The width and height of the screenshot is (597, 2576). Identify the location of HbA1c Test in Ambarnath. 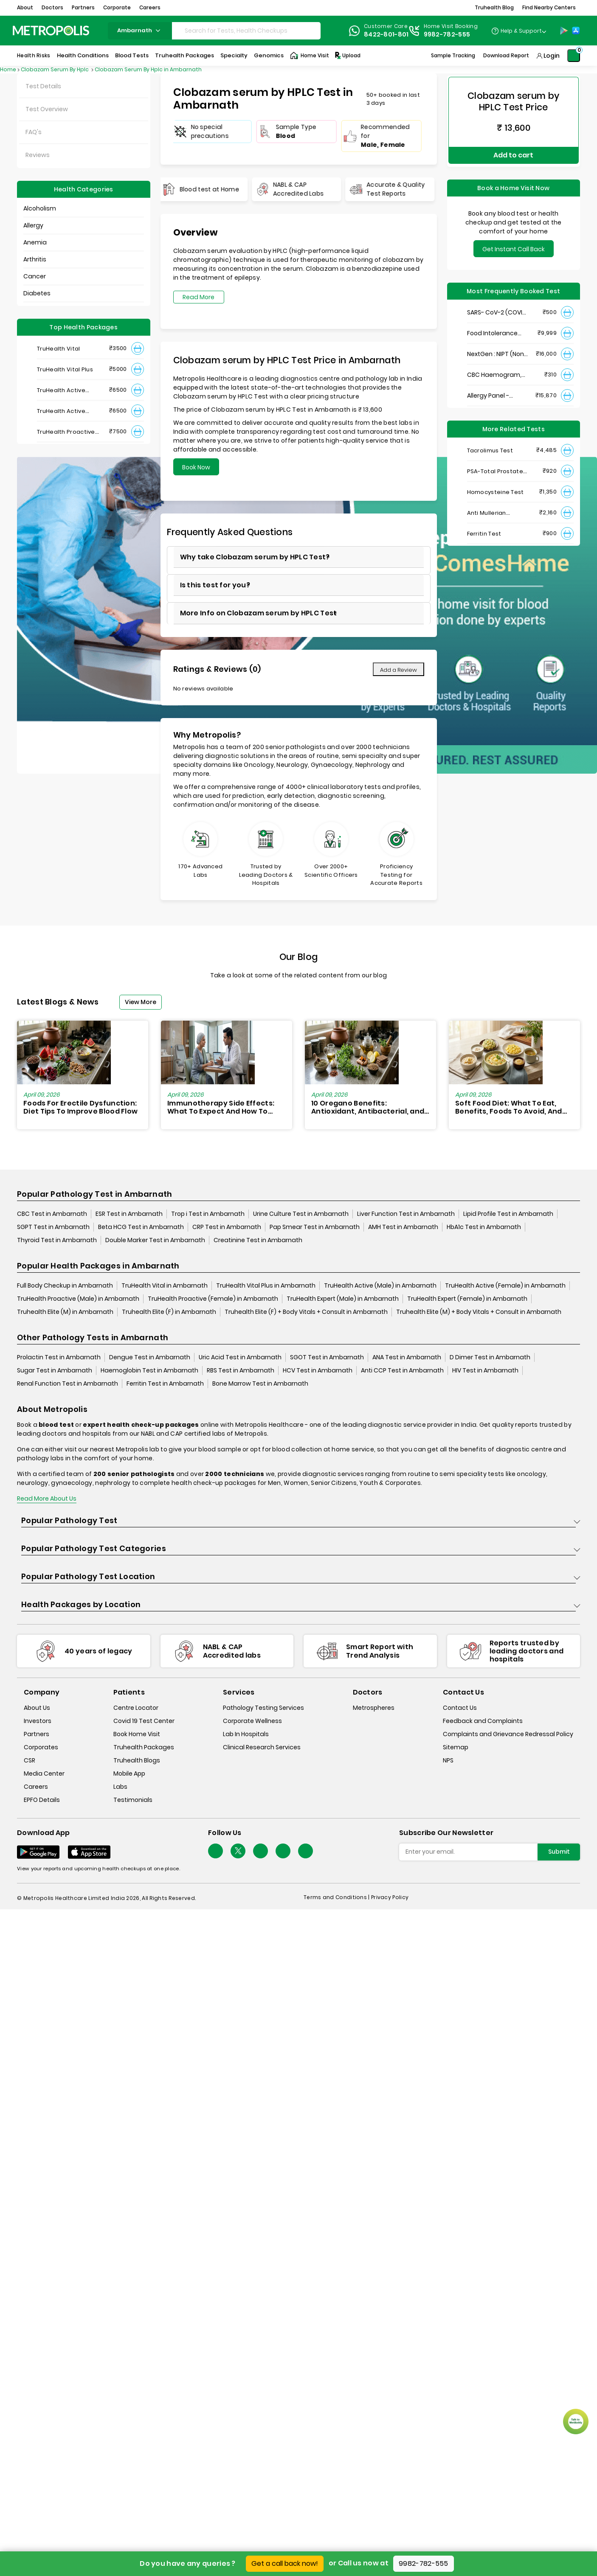
(484, 1227).